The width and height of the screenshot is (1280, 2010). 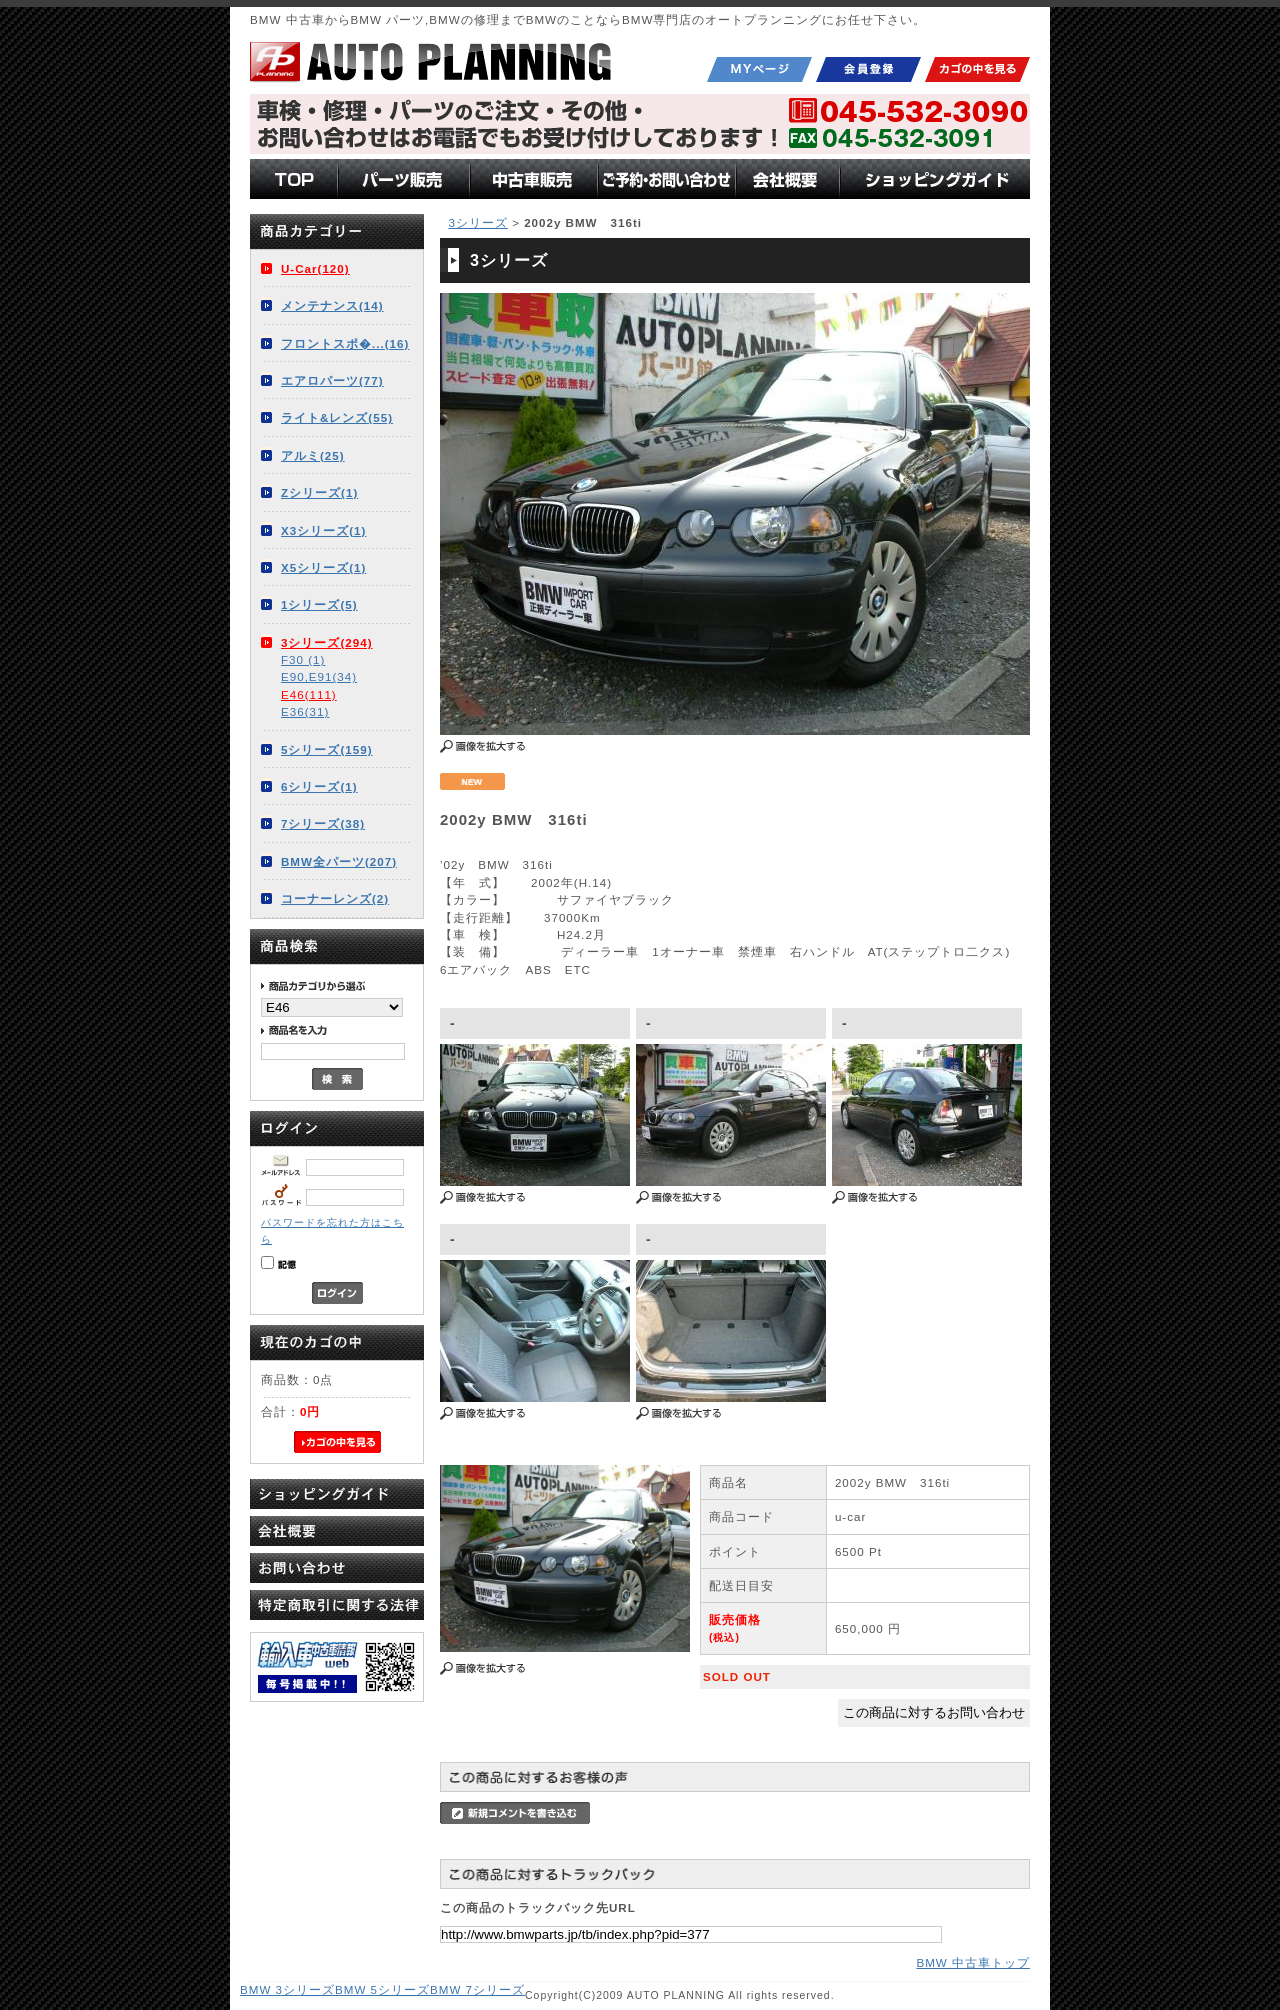 What do you see at coordinates (332, 305) in the screenshot?
I see `メンテナンス(14)` at bounding box center [332, 305].